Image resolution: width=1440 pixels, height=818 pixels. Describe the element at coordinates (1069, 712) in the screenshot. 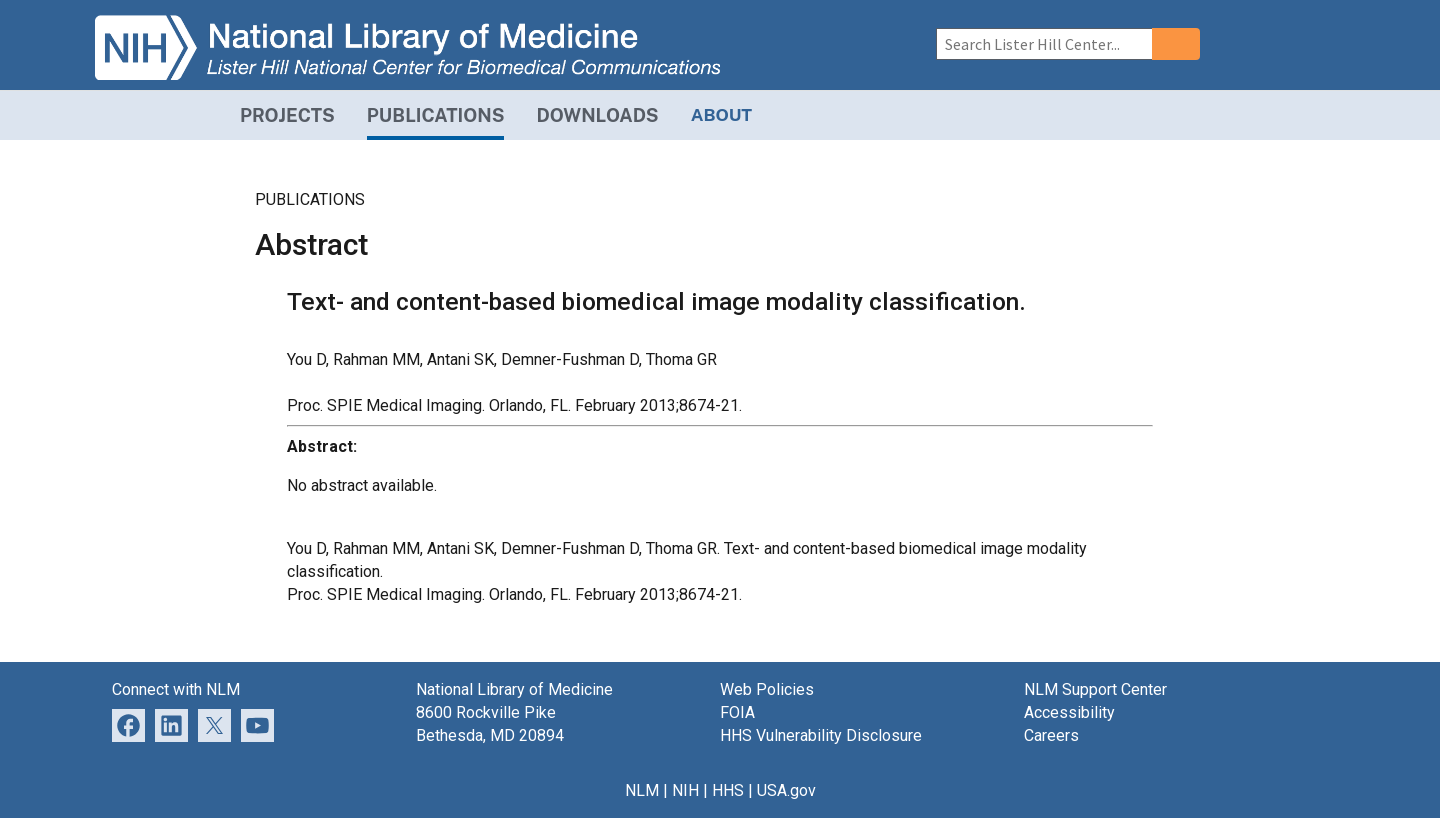

I see `Accessibility` at that location.